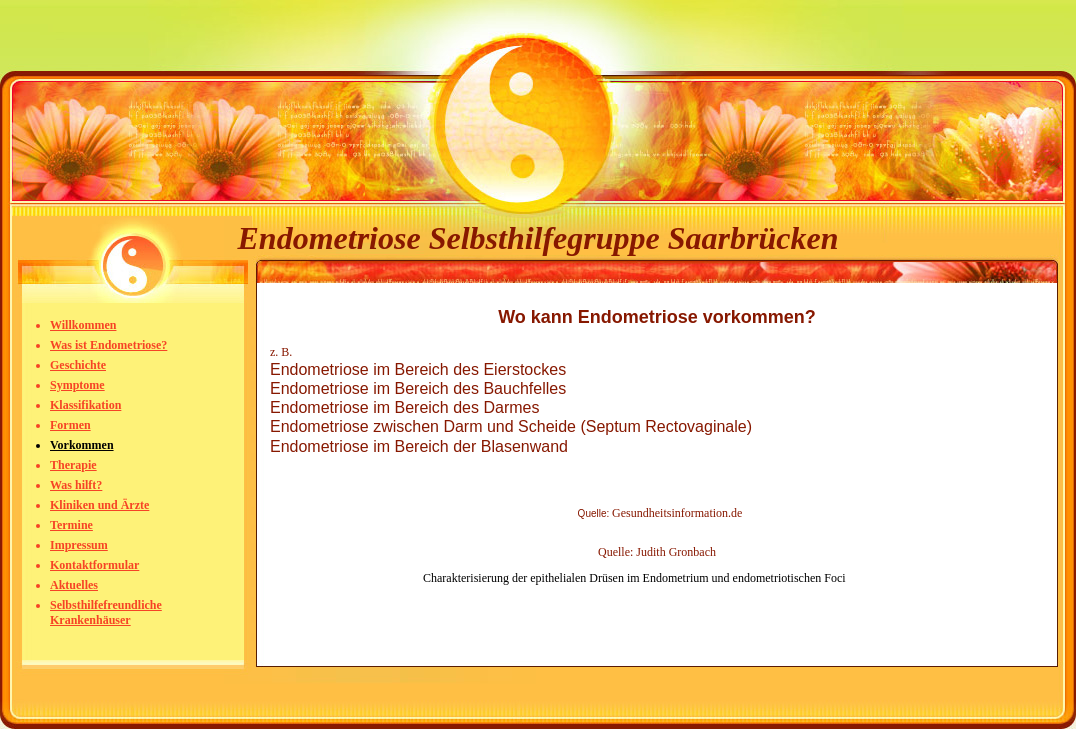  What do you see at coordinates (108, 345) in the screenshot?
I see `Was ist Endometriose?` at bounding box center [108, 345].